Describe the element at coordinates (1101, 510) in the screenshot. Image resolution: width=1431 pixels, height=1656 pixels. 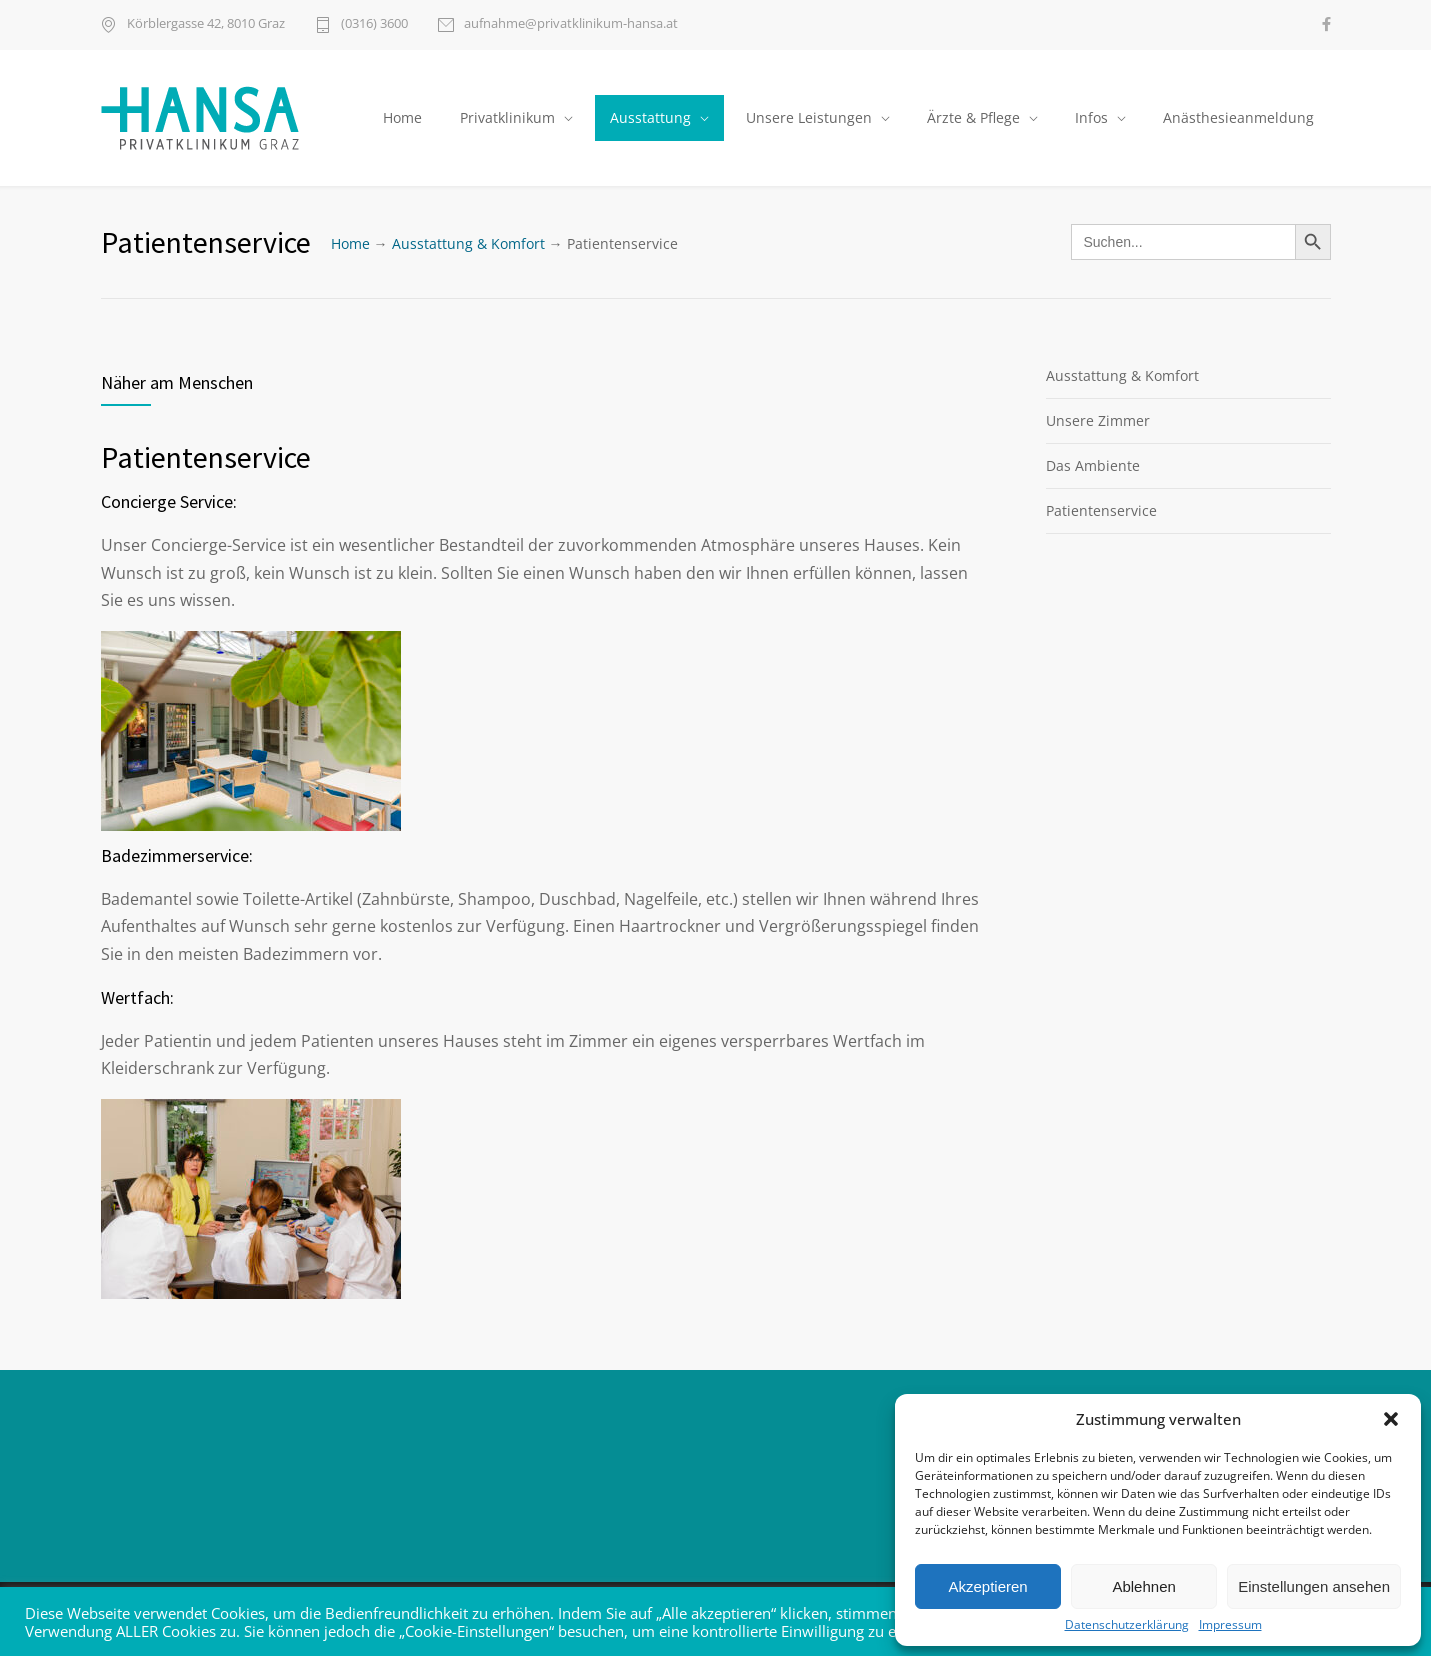
I see `Patientenservice` at that location.